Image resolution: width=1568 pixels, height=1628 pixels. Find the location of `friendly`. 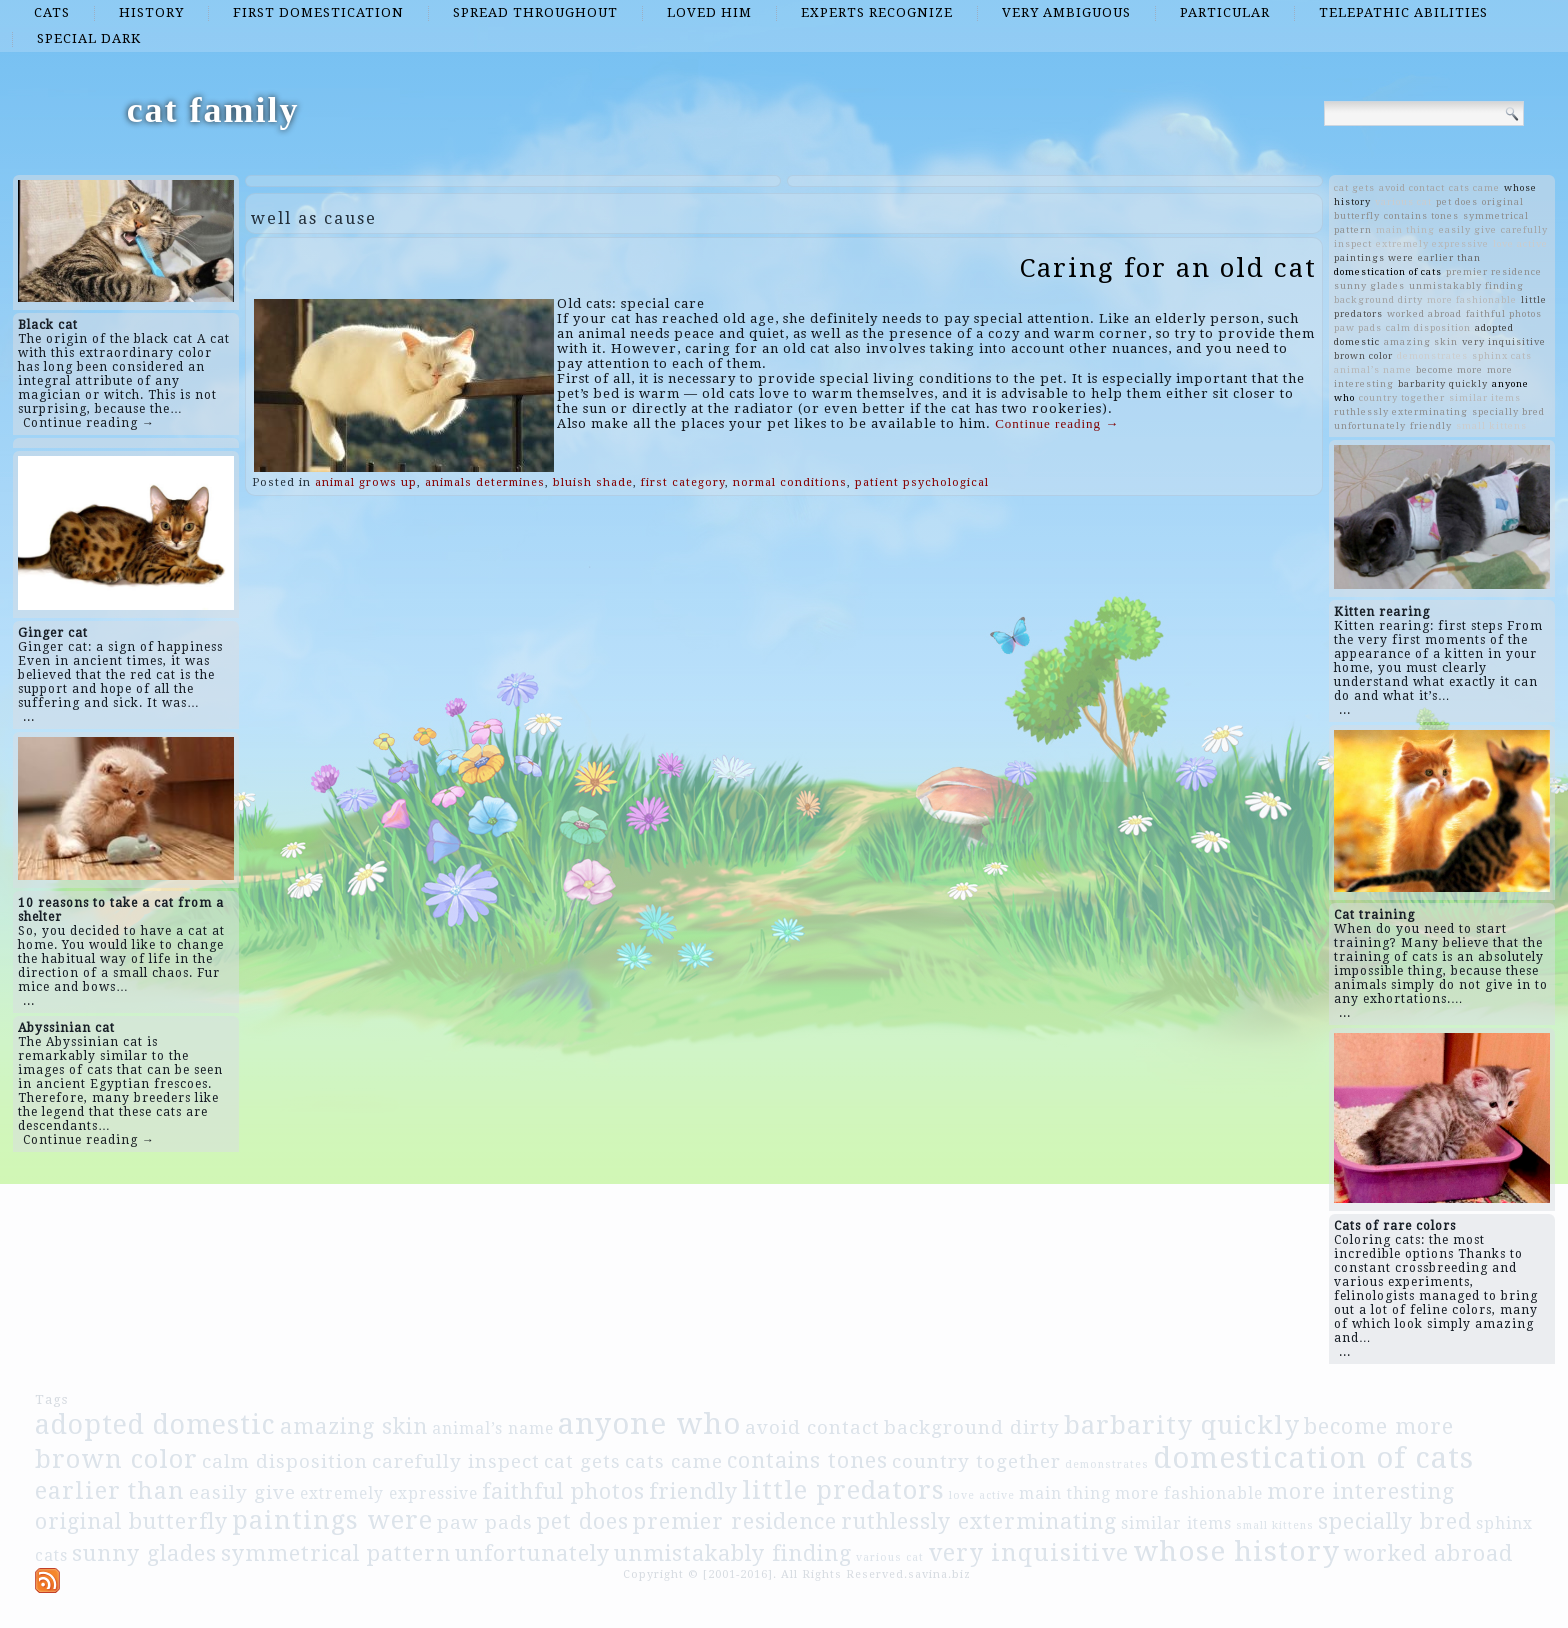

friendly is located at coordinates (1431, 425).